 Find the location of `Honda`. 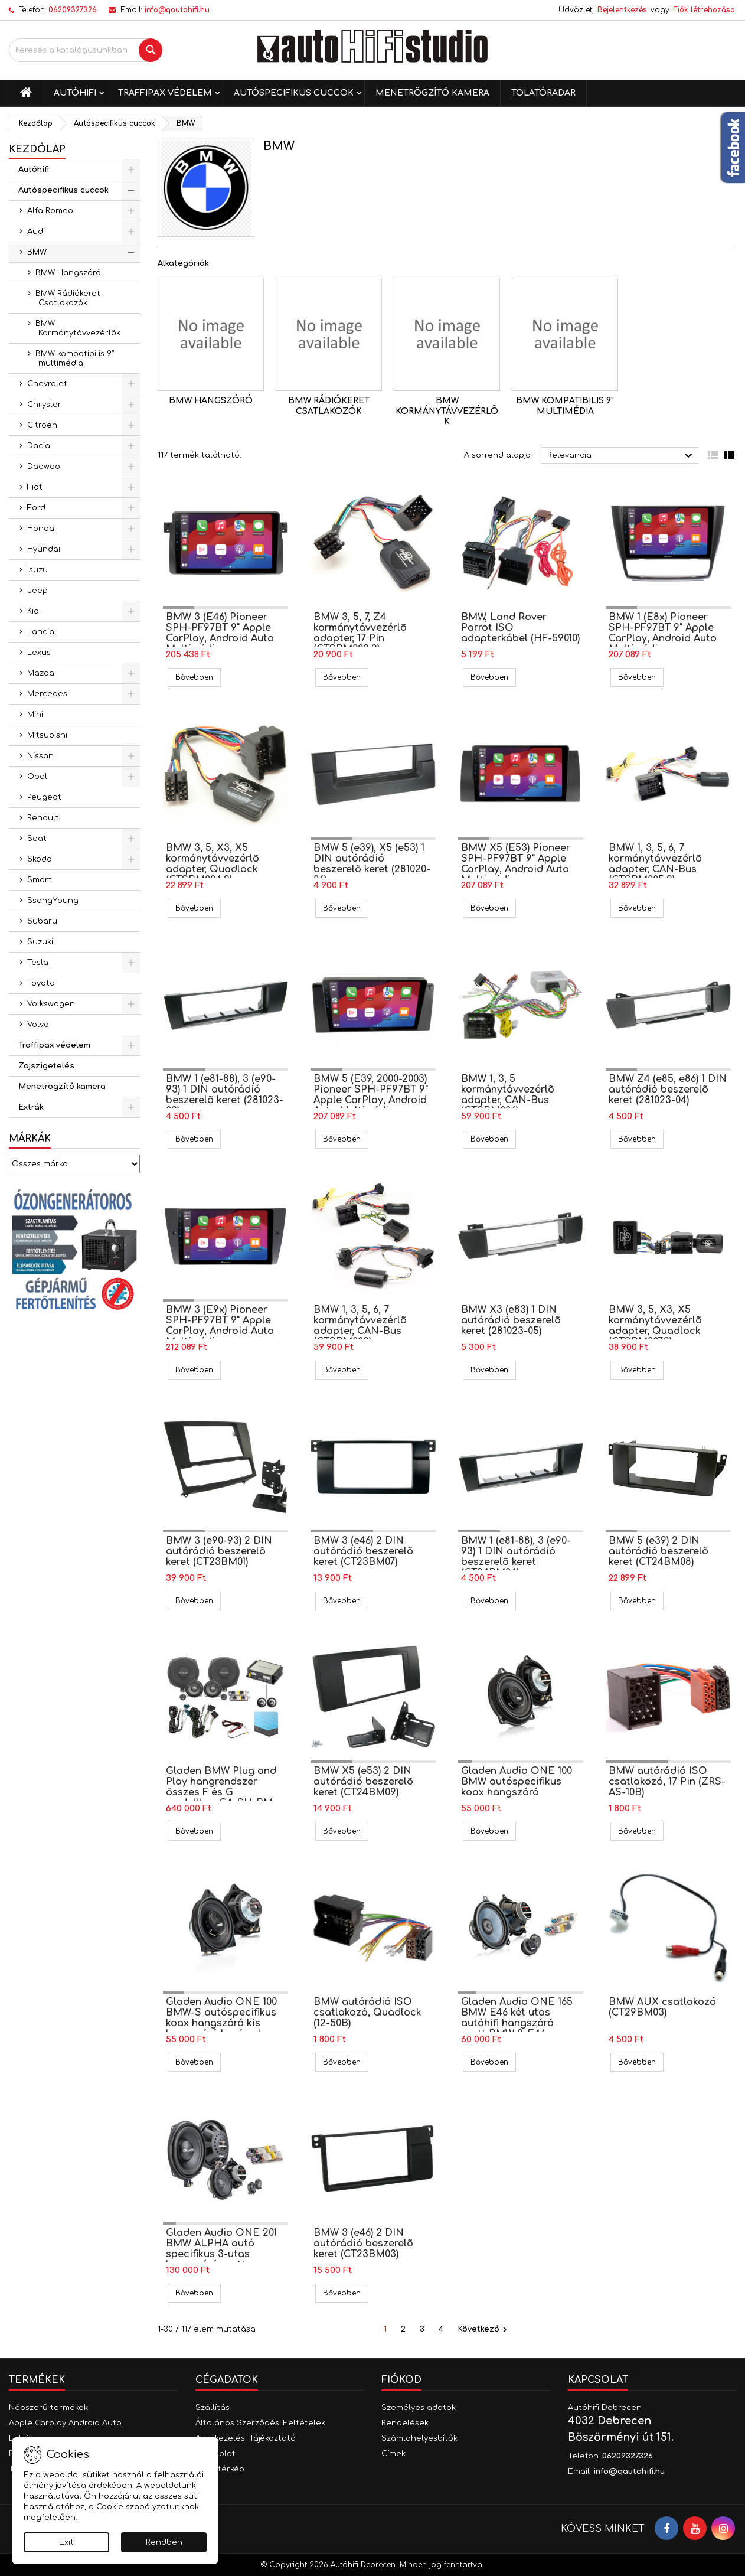

Honda is located at coordinates (40, 528).